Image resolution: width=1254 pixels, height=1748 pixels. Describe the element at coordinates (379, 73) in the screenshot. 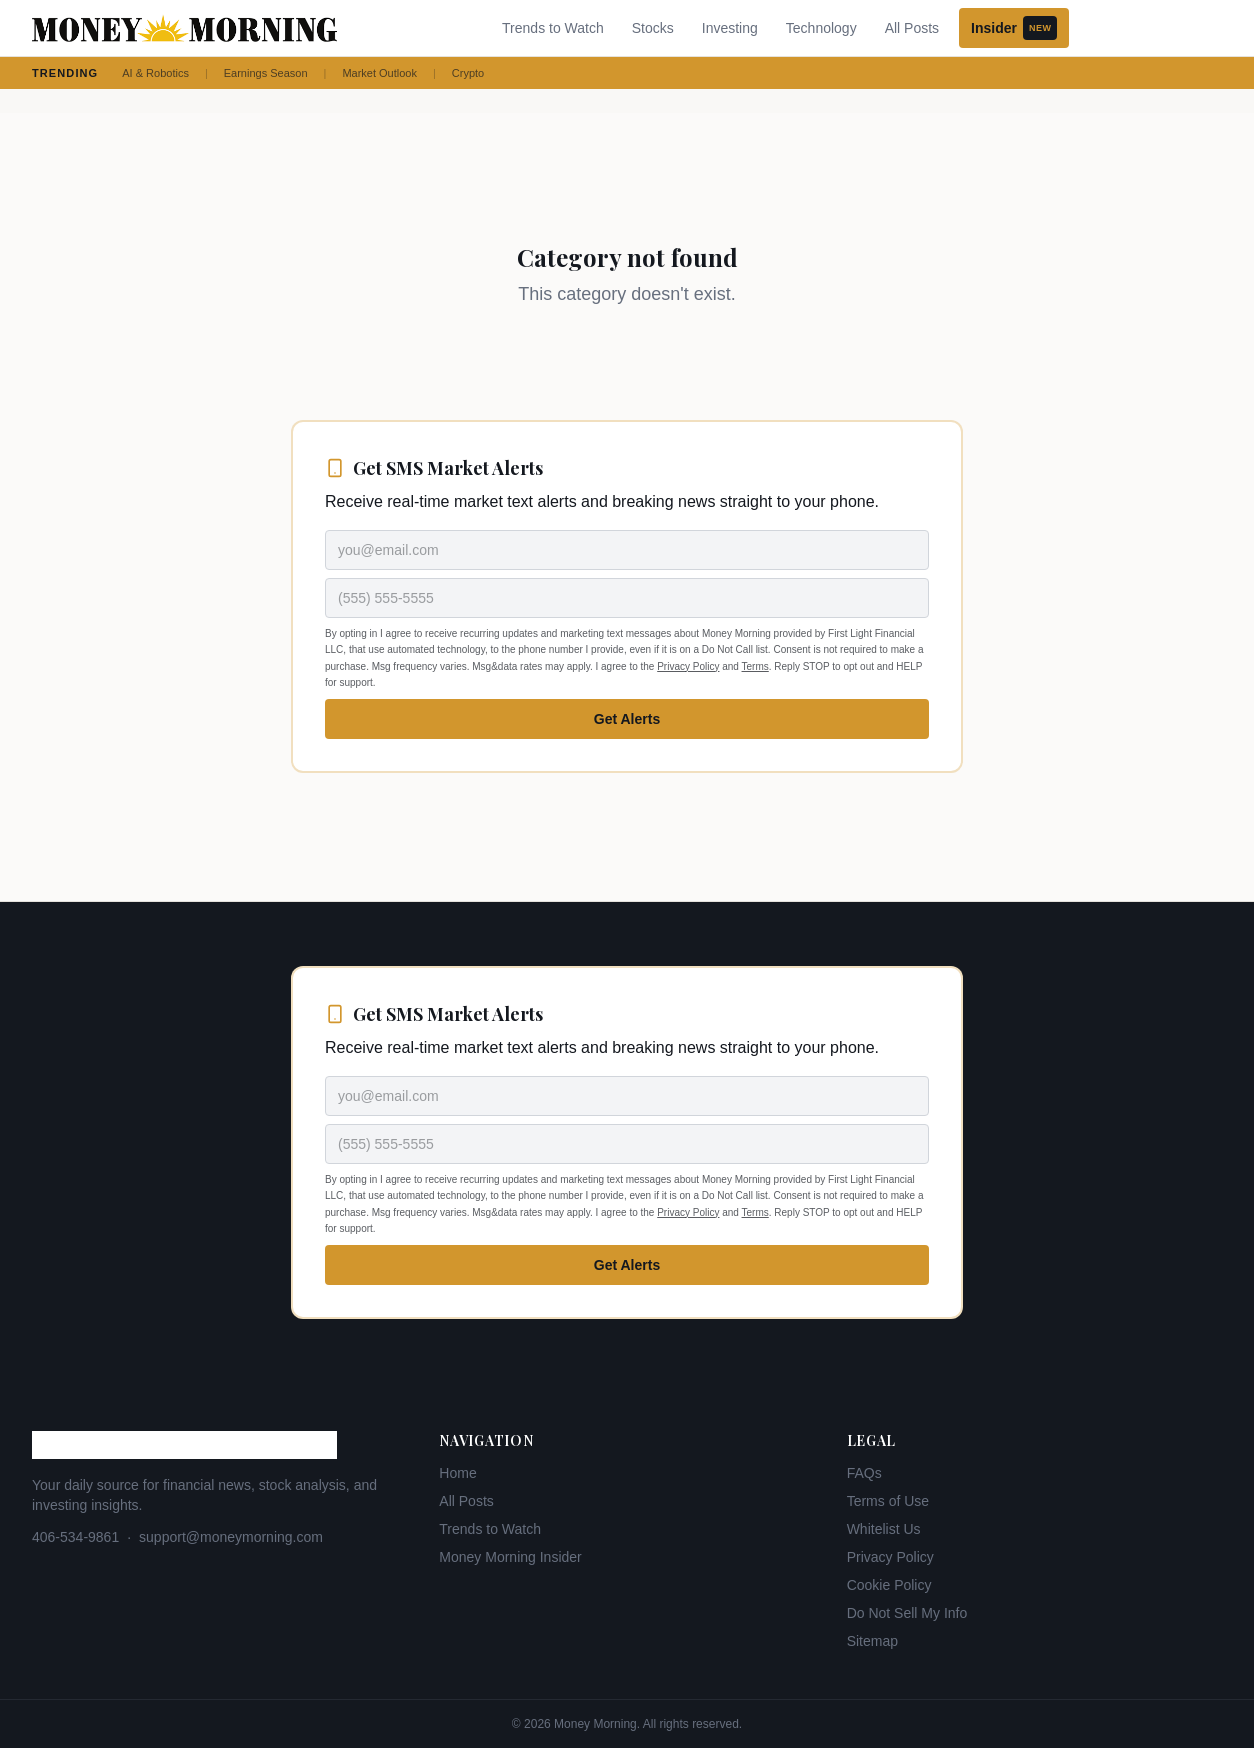

I see `Market Outlook` at that location.